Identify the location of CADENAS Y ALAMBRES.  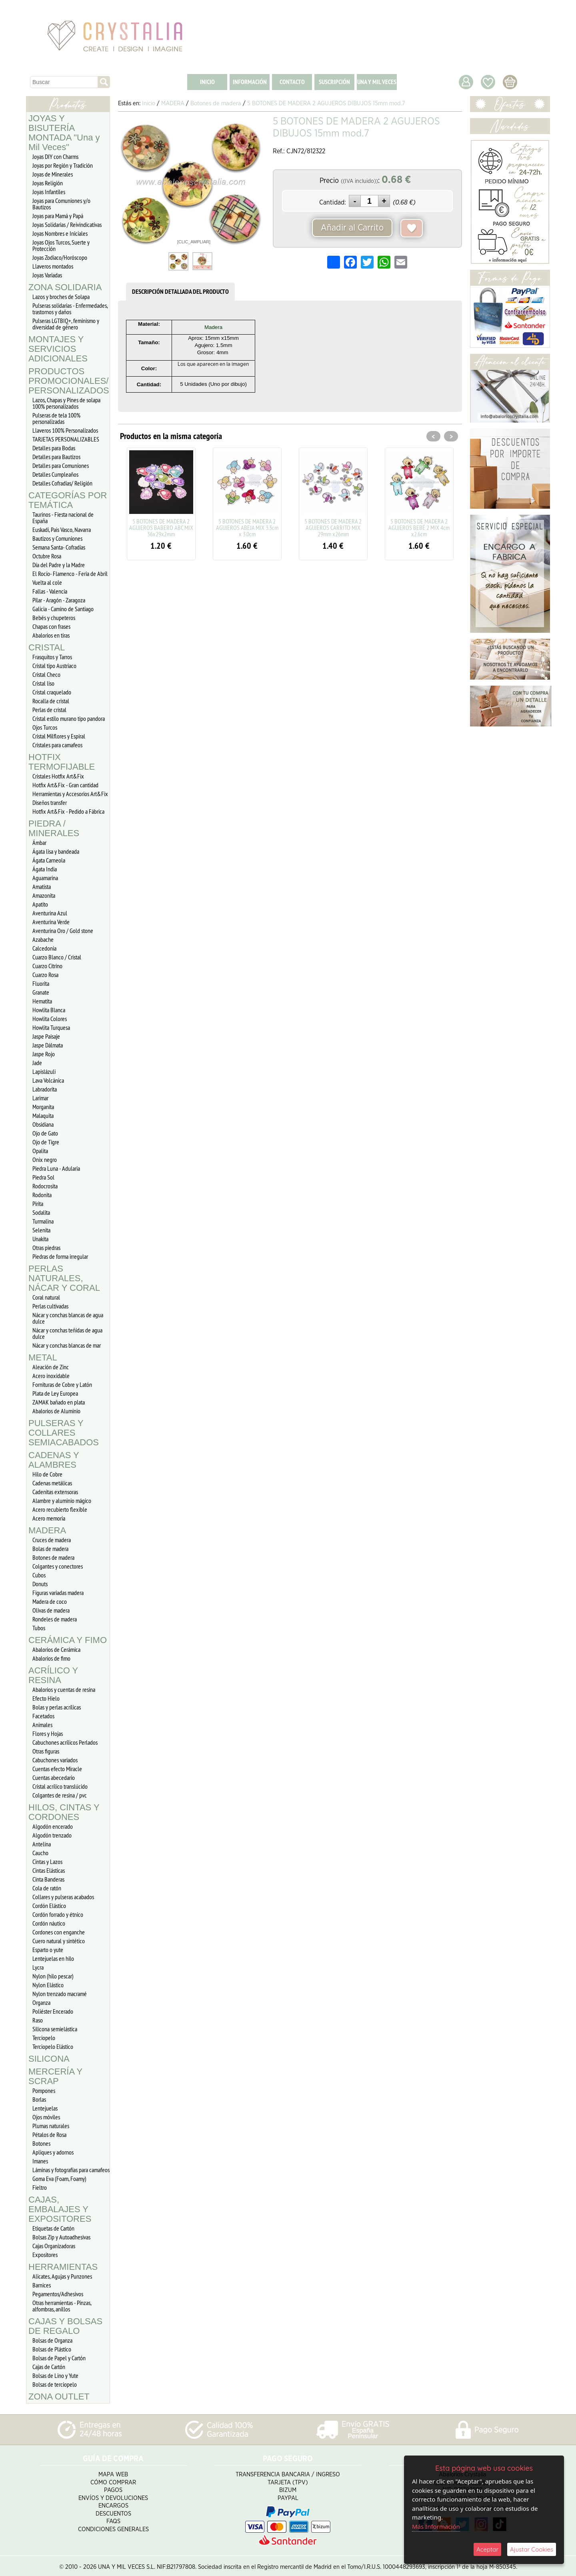
(53, 1460).